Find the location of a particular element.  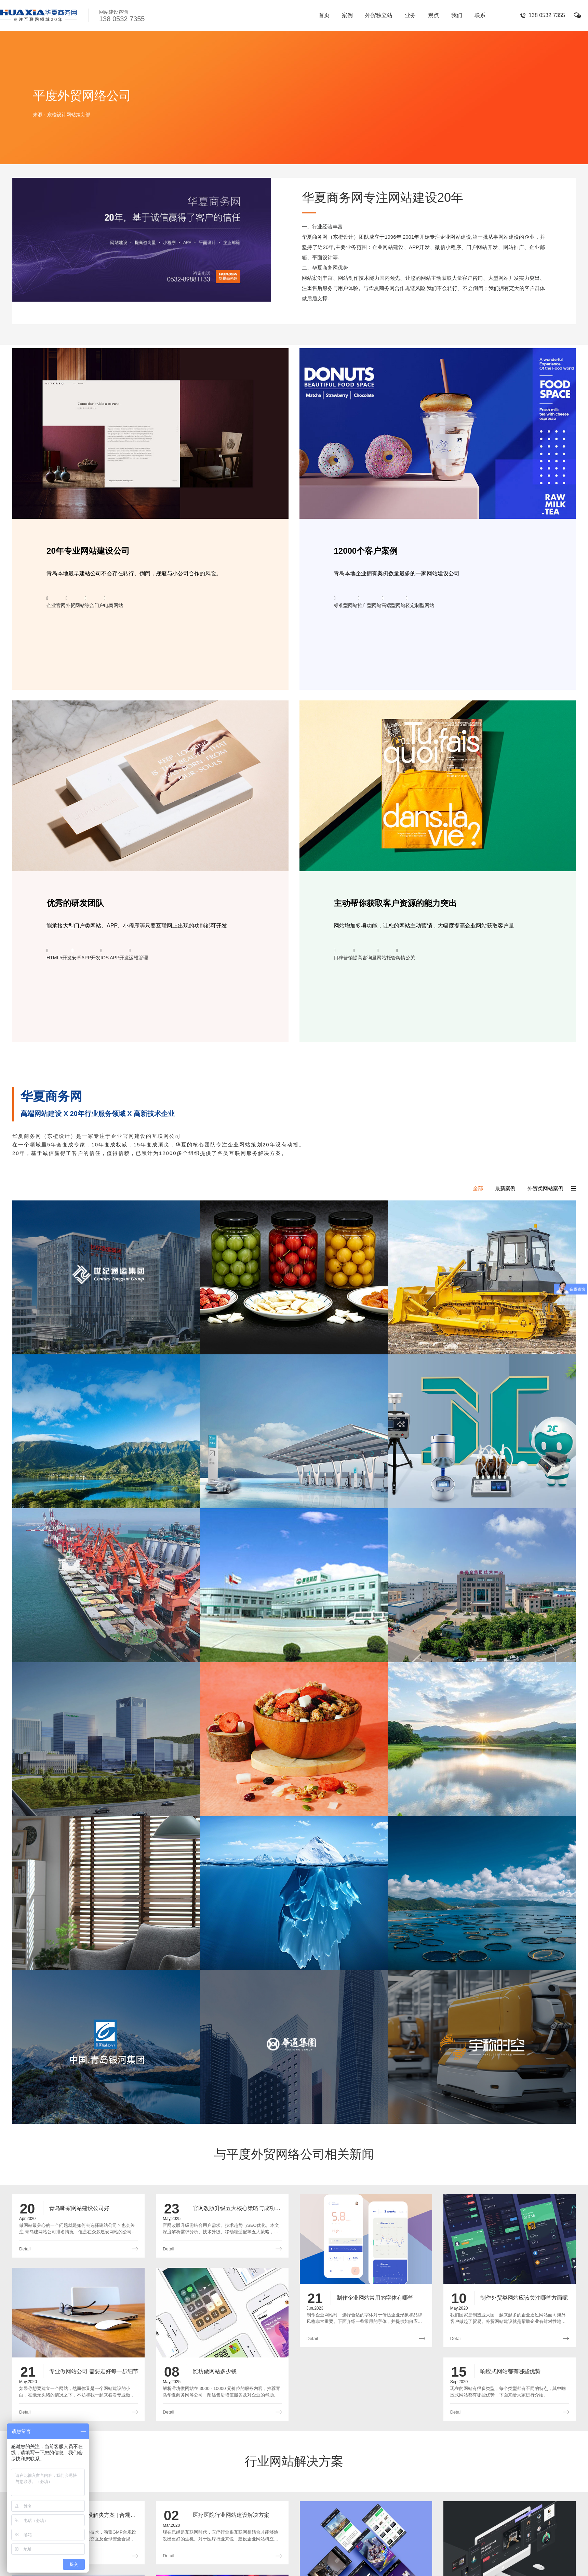

最新案例 is located at coordinates (505, 1188).